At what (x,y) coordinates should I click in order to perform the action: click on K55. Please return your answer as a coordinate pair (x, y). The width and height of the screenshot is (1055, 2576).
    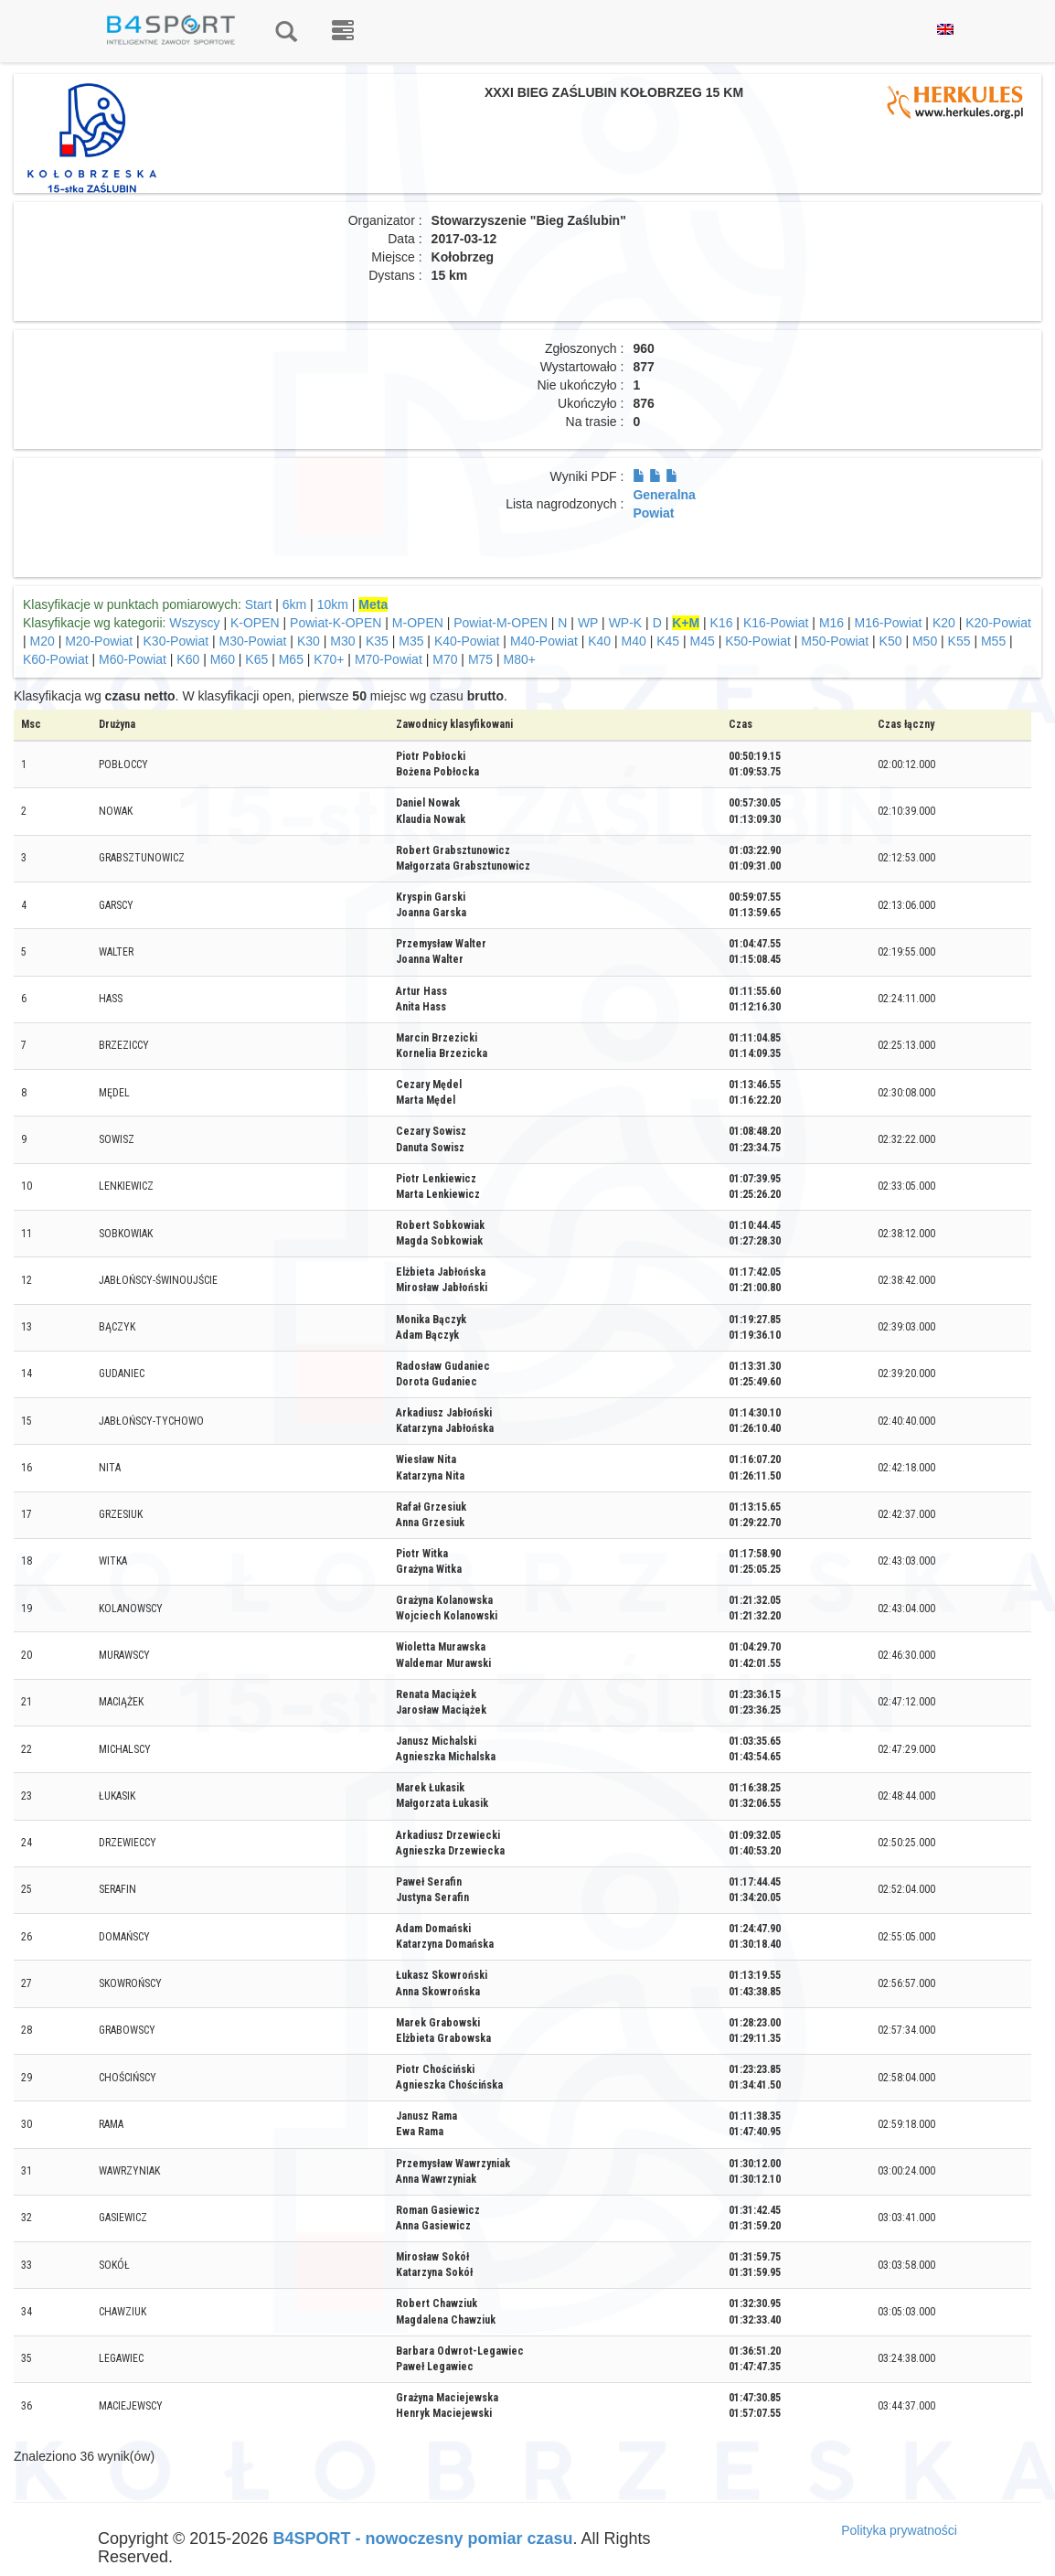
    Looking at the image, I should click on (959, 641).